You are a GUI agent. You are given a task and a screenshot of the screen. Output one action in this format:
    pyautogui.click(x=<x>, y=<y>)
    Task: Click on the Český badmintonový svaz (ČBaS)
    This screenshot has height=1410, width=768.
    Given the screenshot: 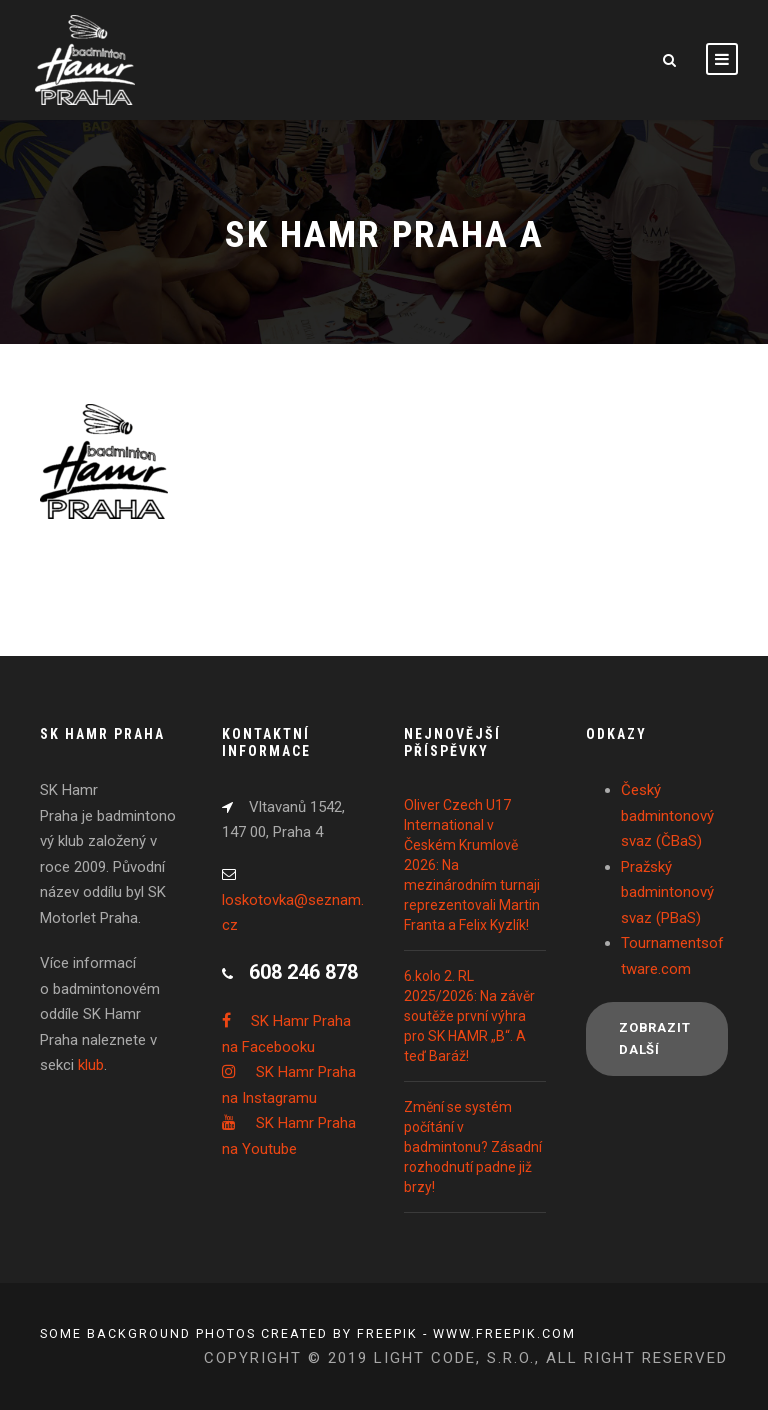 What is the action you would take?
    pyautogui.click(x=667, y=815)
    